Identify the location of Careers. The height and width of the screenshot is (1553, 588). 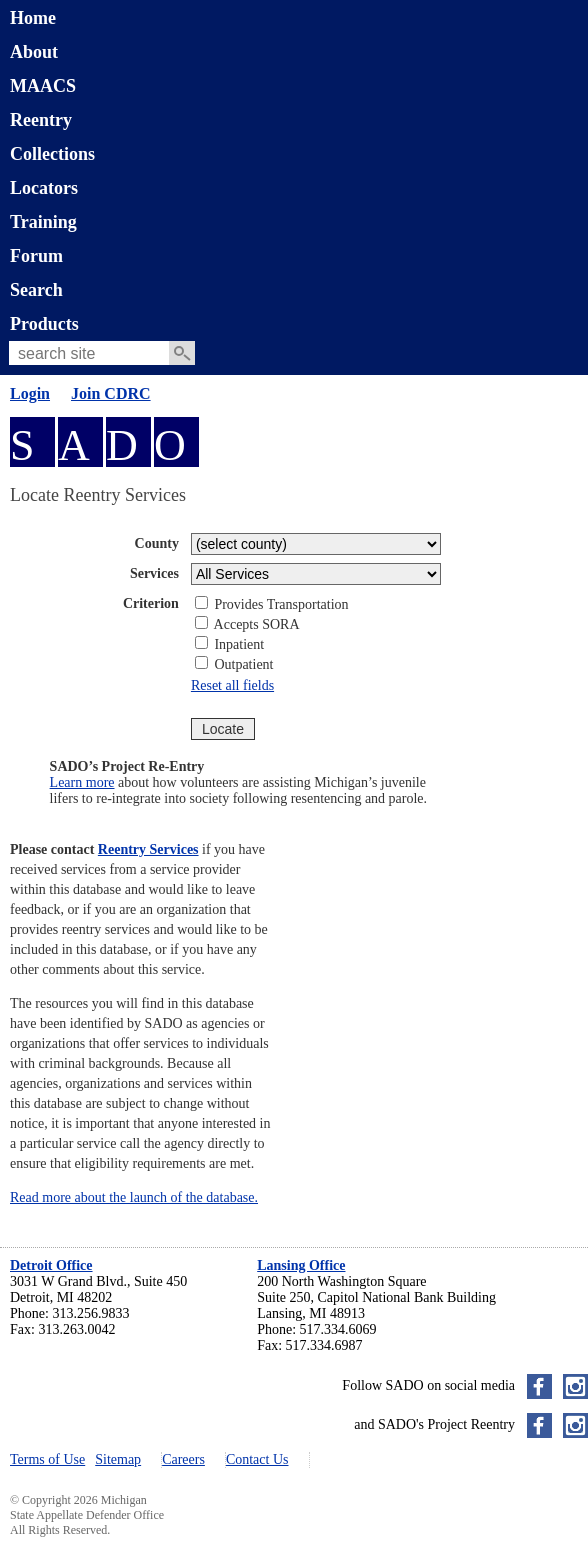
(183, 1459).